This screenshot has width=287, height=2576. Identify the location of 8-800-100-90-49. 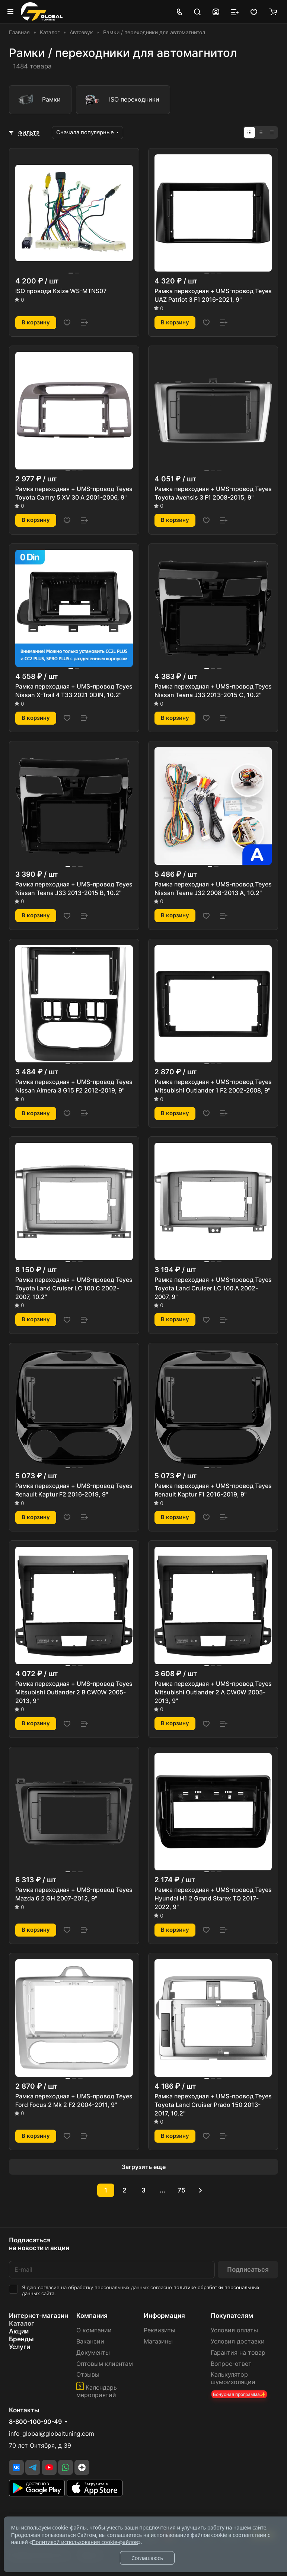
(35, 2422).